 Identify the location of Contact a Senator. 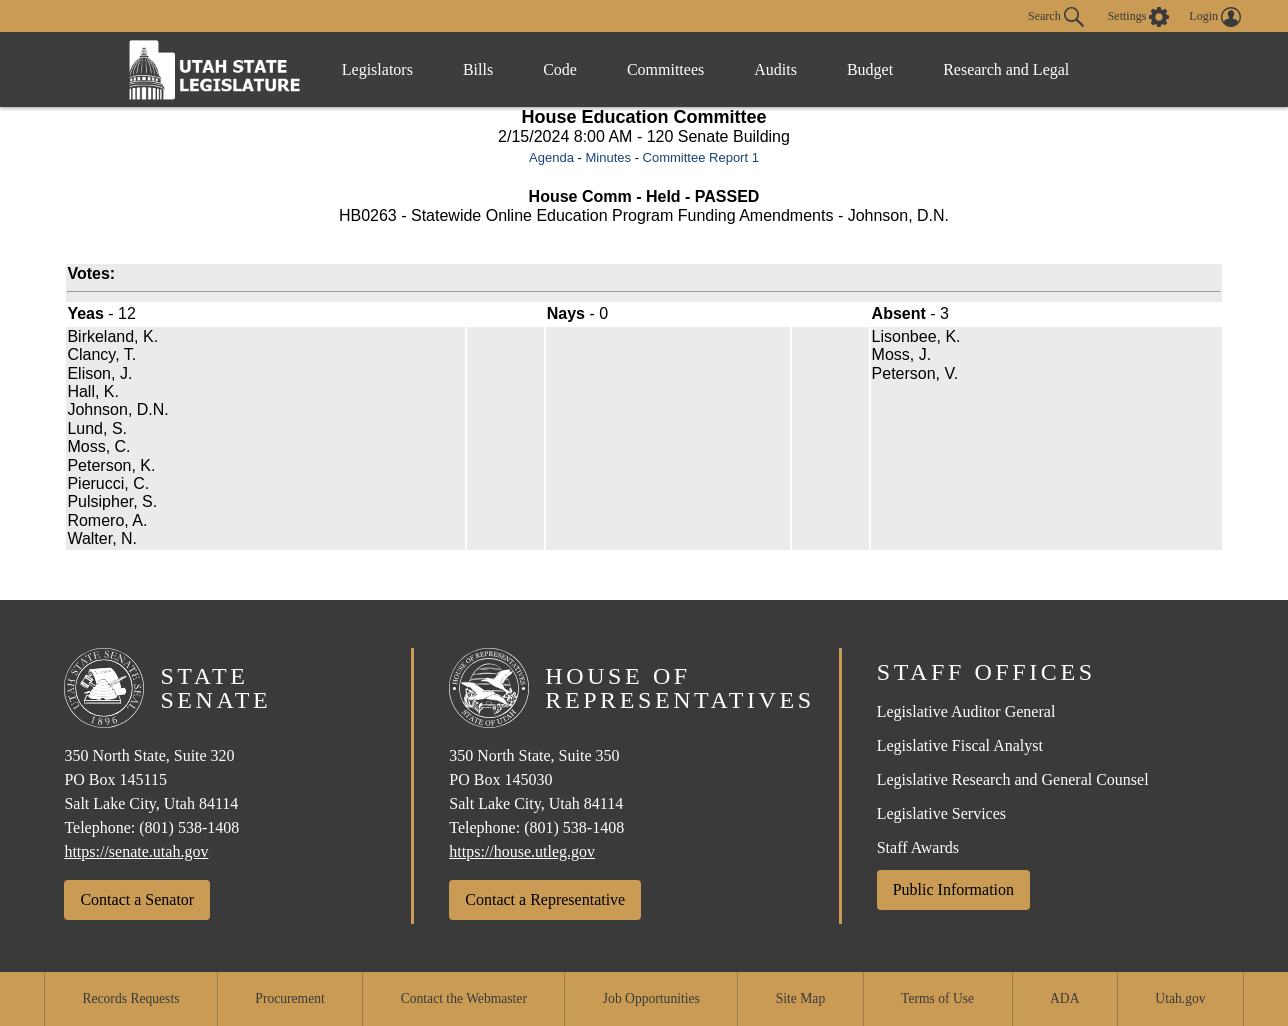
(137, 899).